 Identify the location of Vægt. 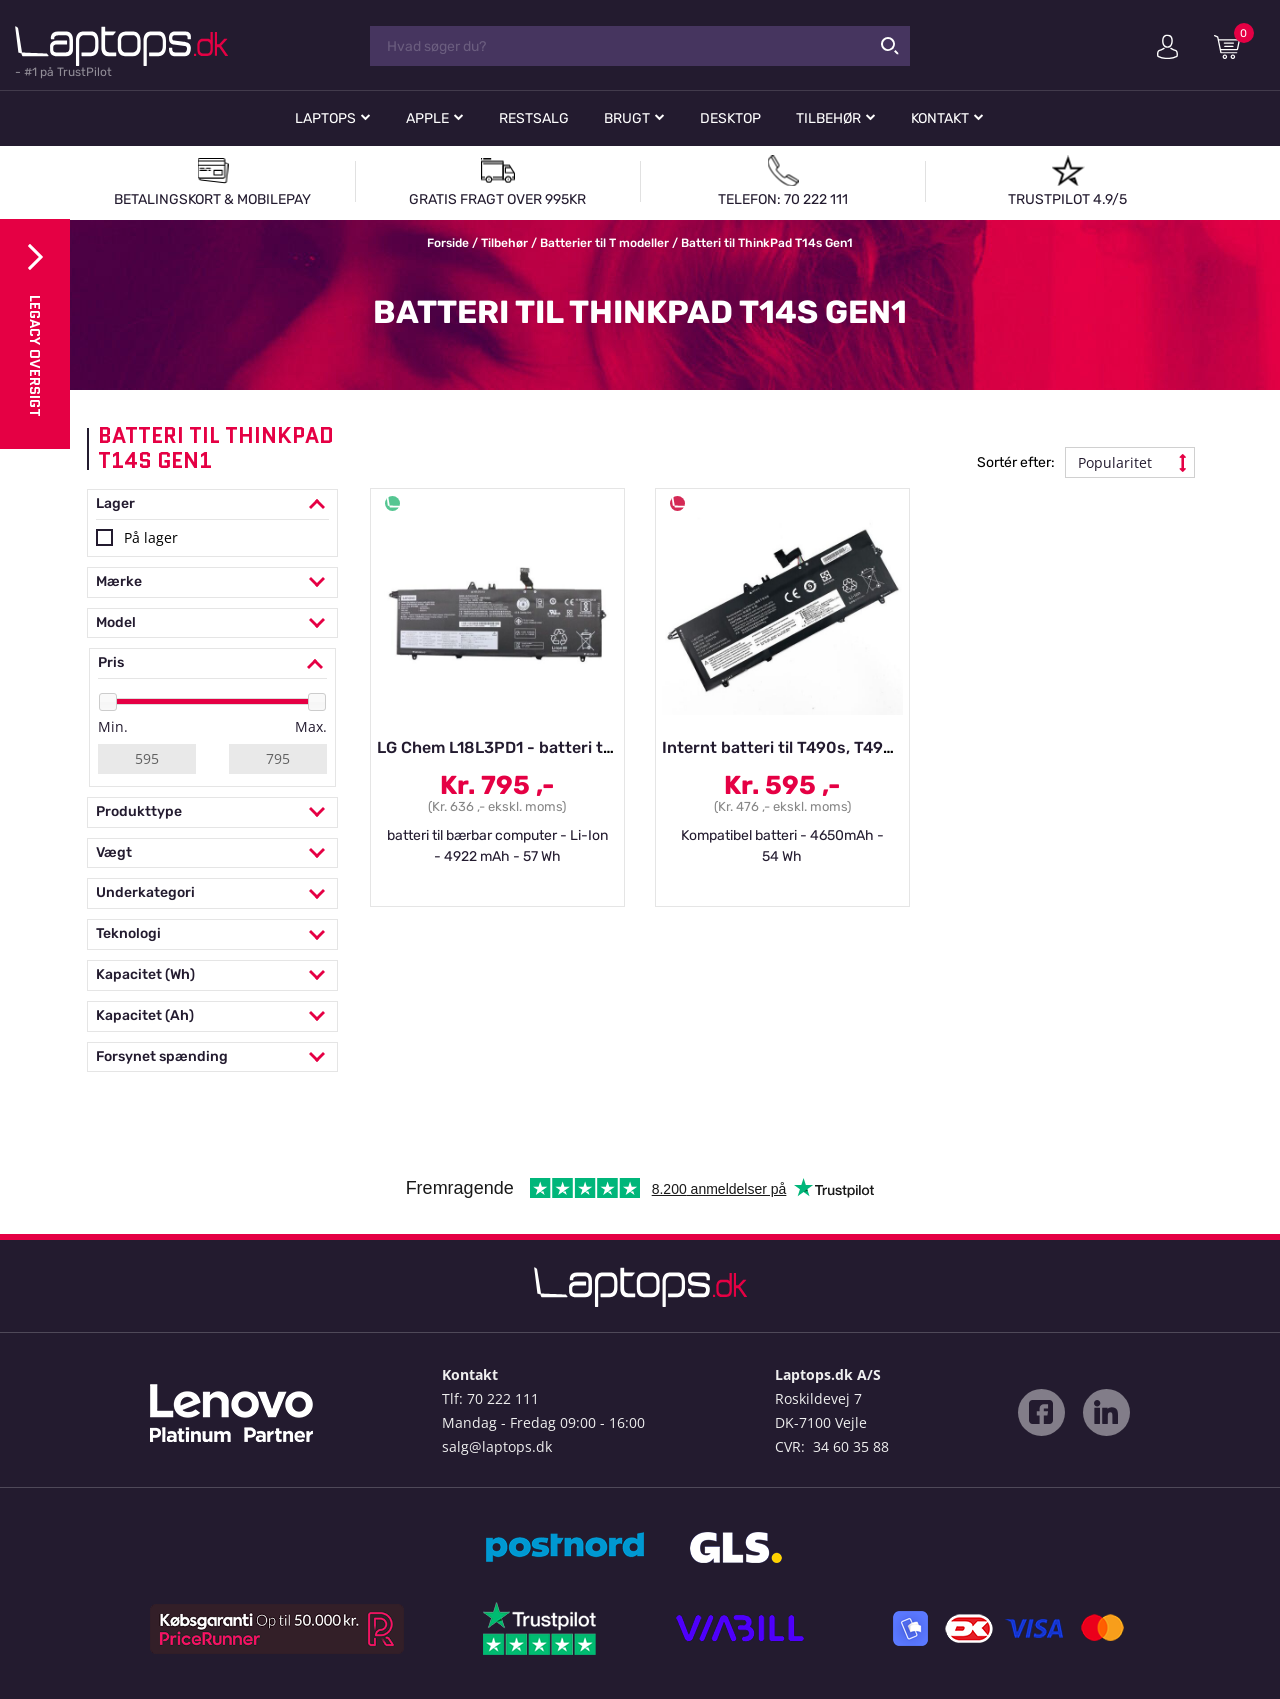
(212, 853).